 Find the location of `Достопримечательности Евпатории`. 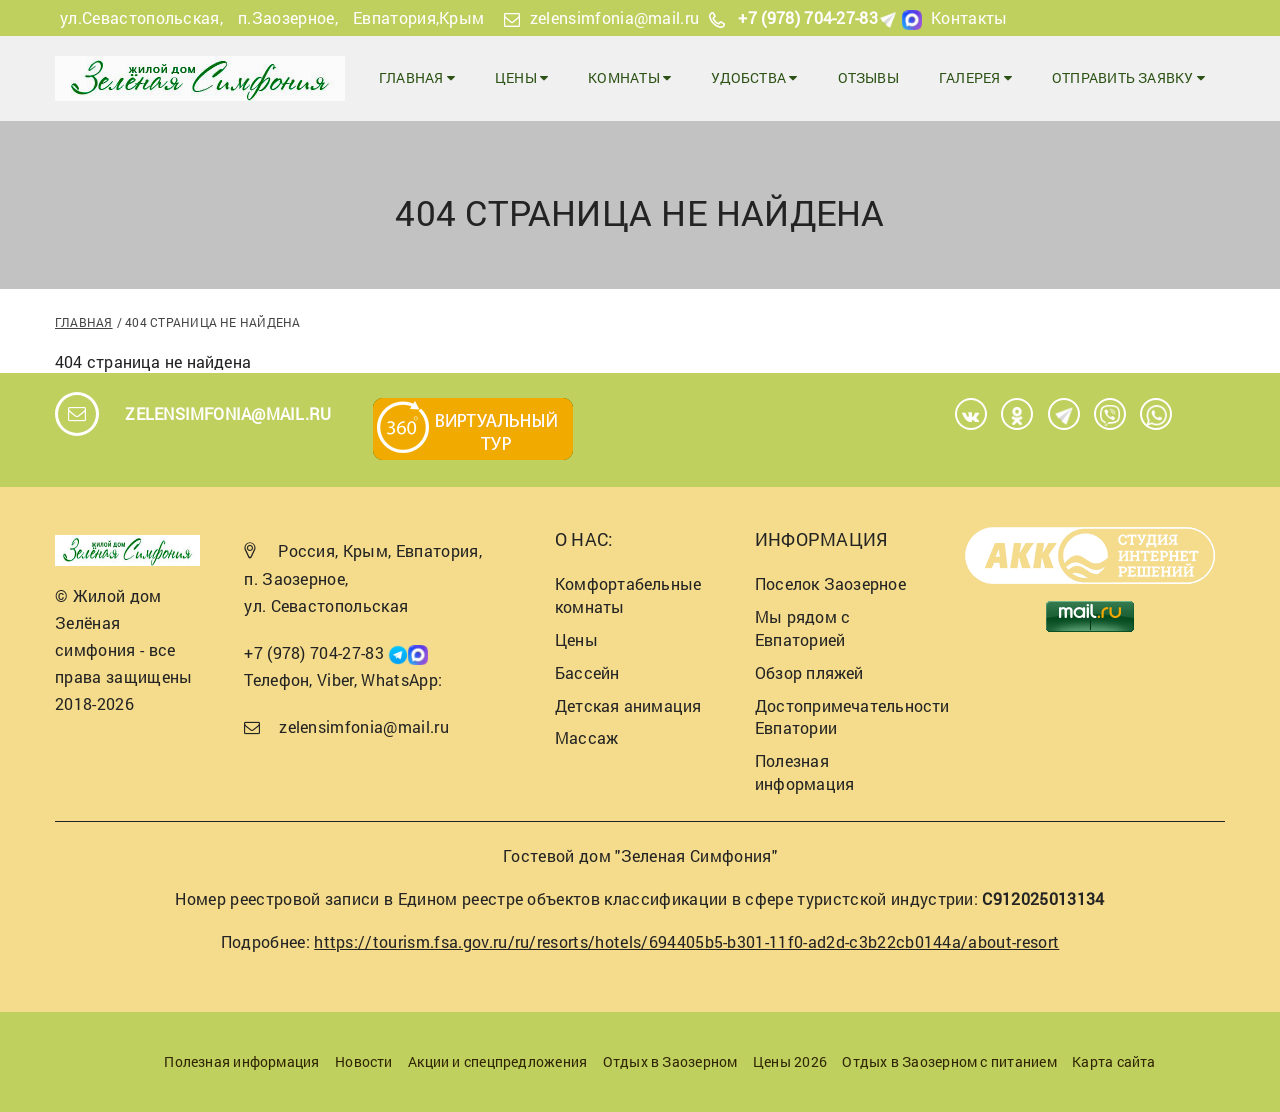

Достопримечательности Евпатории is located at coordinates (852, 717).